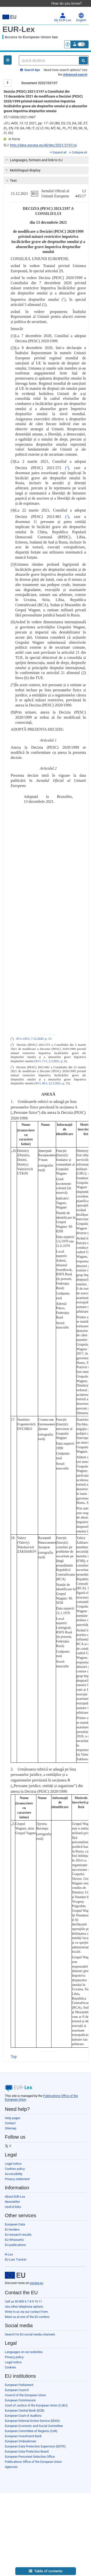 This screenshot has height=2576, width=91. Describe the element at coordinates (36, 2405) in the screenshot. I see `Court of Justice of the European Union (CJEU)` at that location.